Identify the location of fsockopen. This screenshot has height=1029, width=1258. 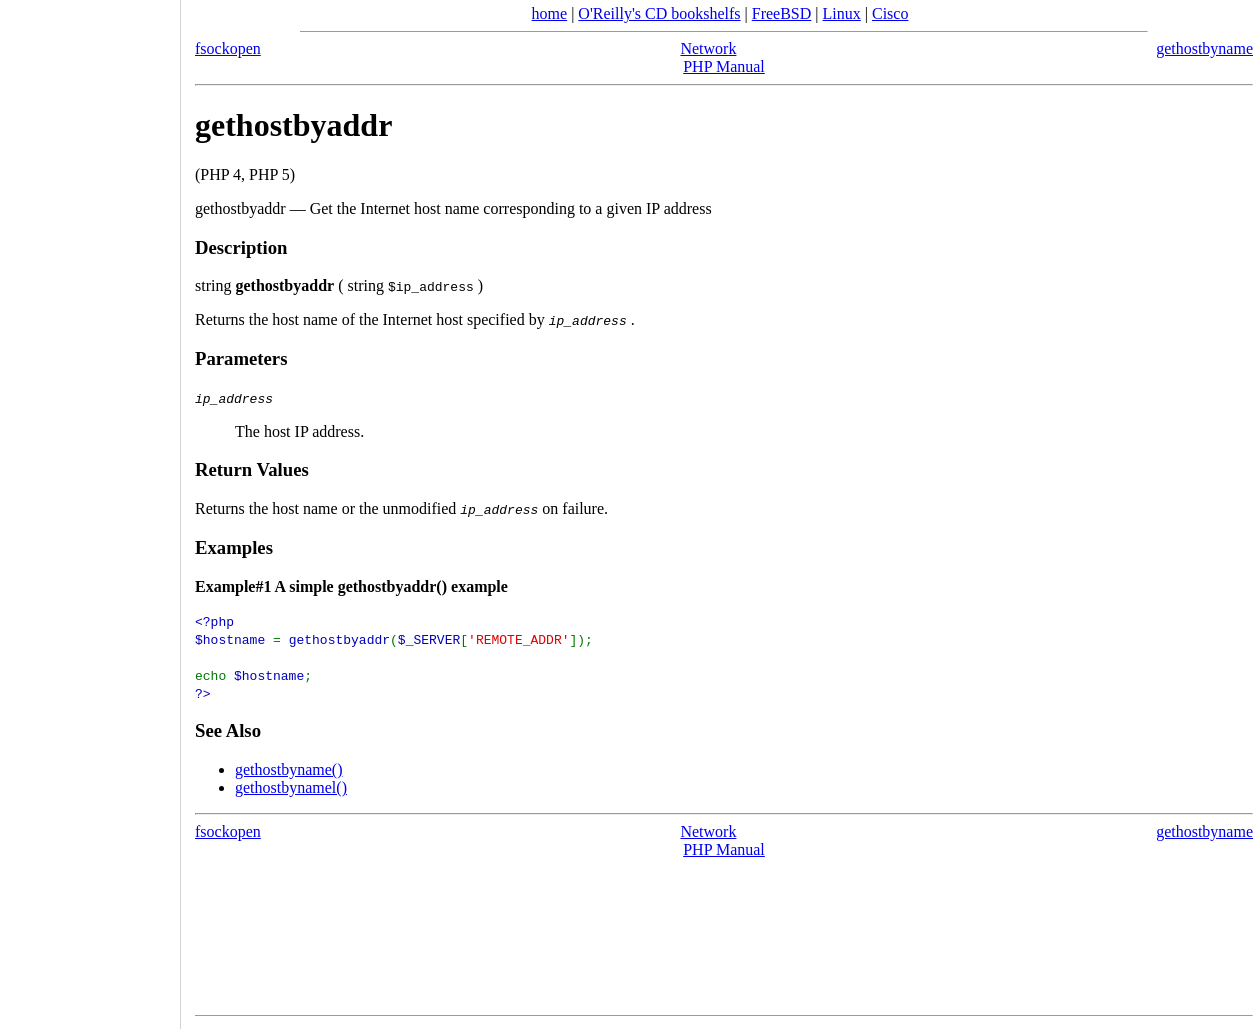
(228, 48).